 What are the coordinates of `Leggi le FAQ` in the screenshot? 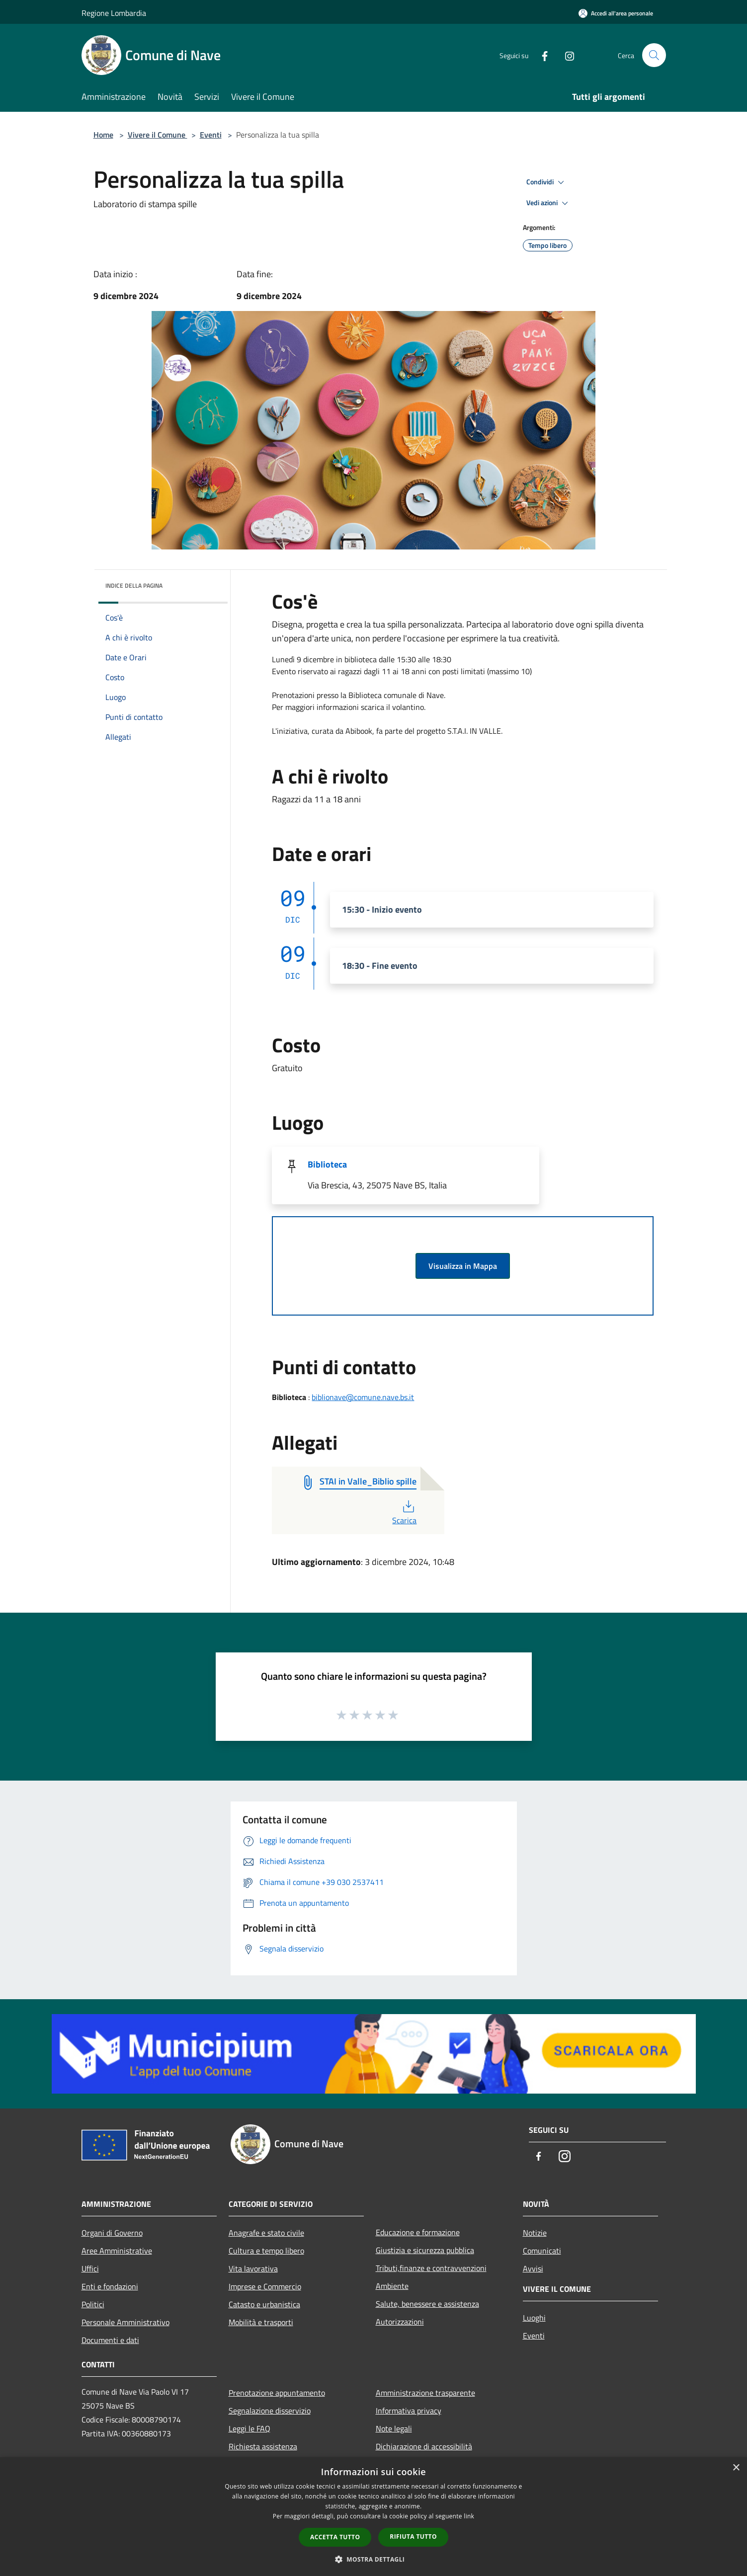 It's located at (249, 2428).